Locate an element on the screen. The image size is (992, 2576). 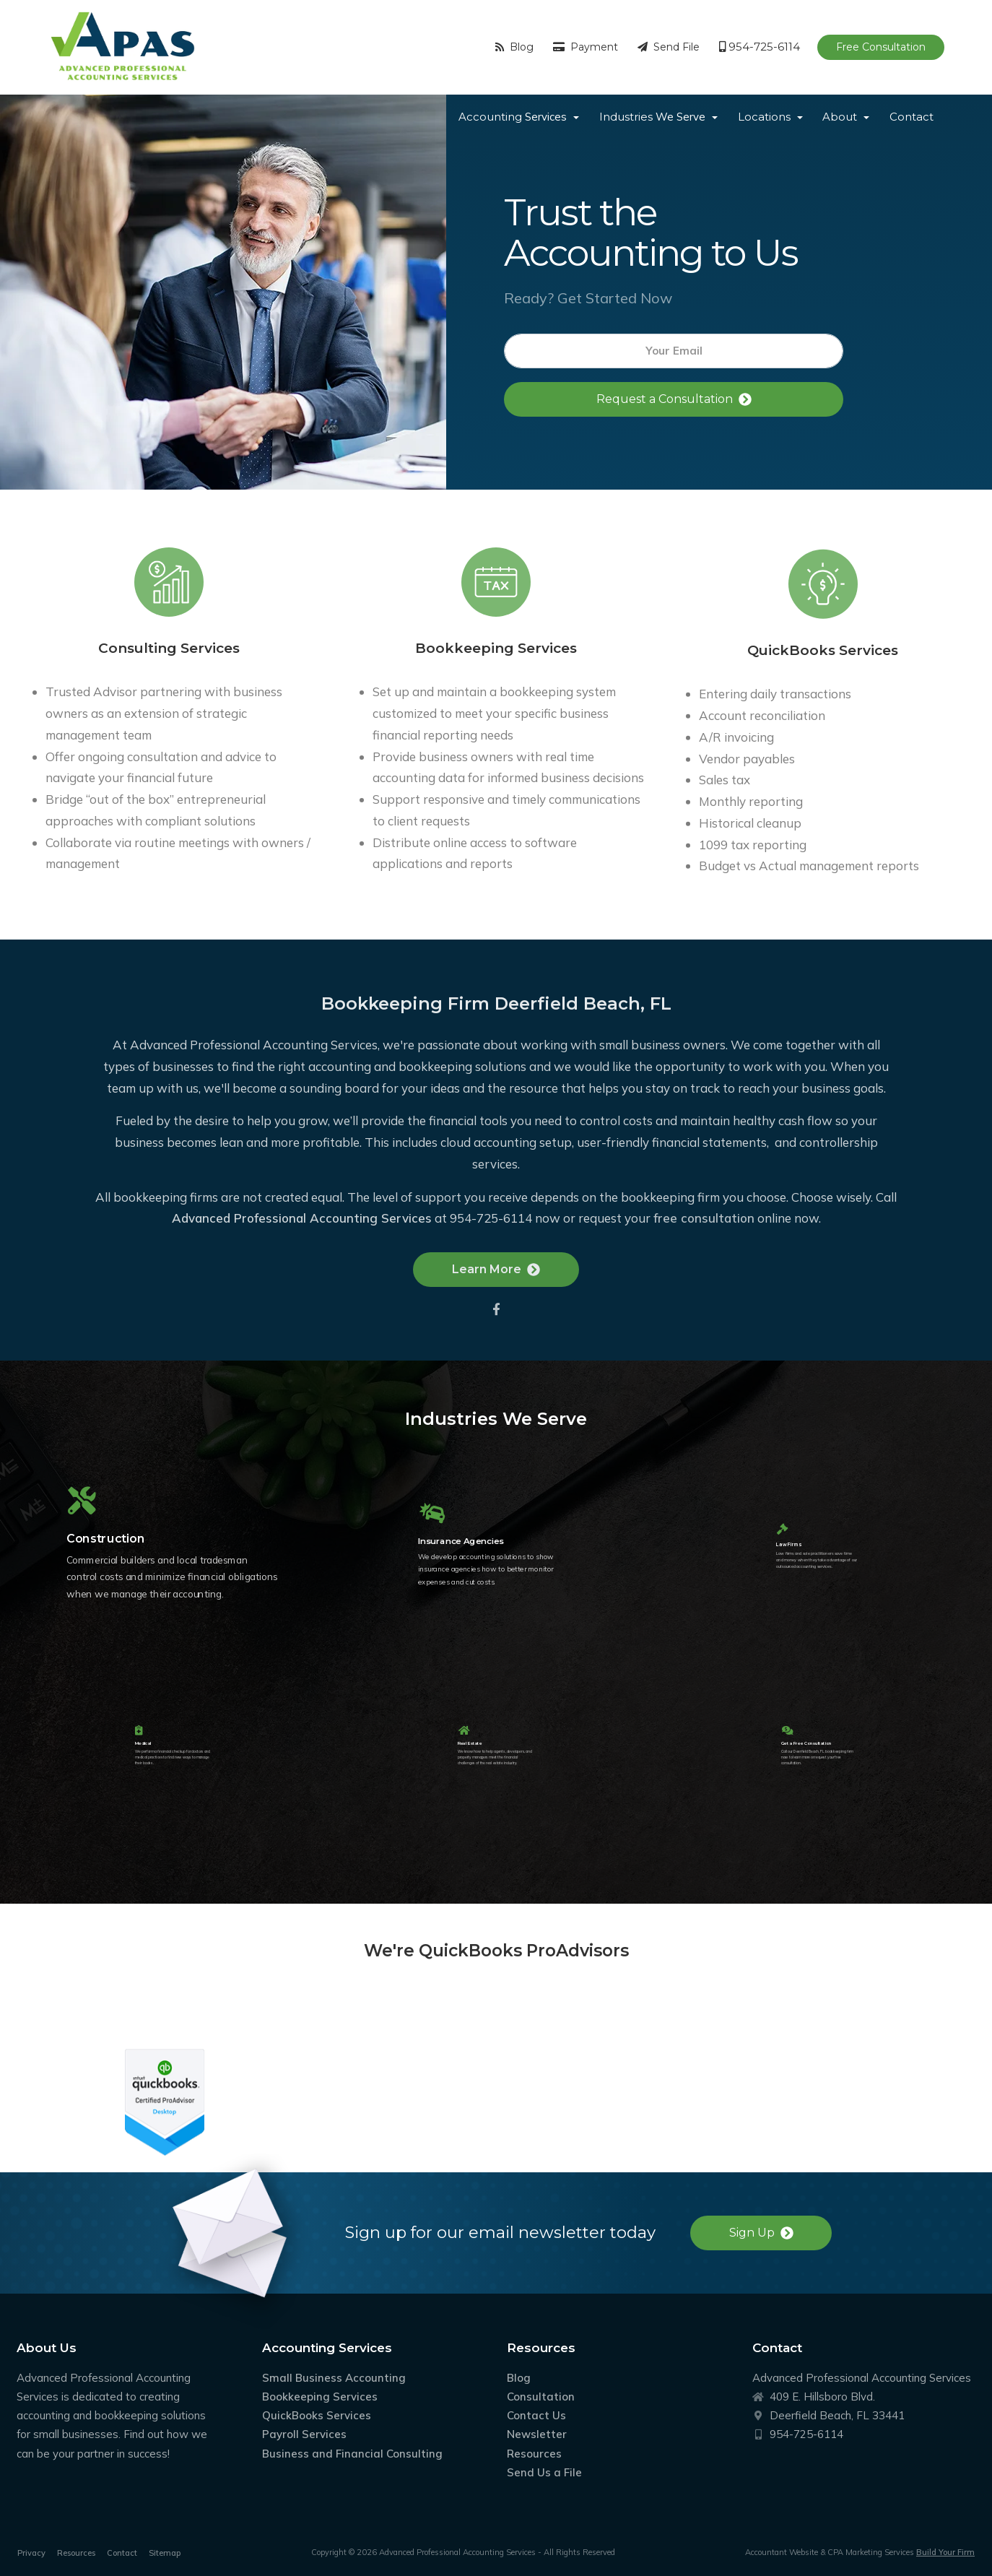
Small Business Accounting is located at coordinates (334, 2378).